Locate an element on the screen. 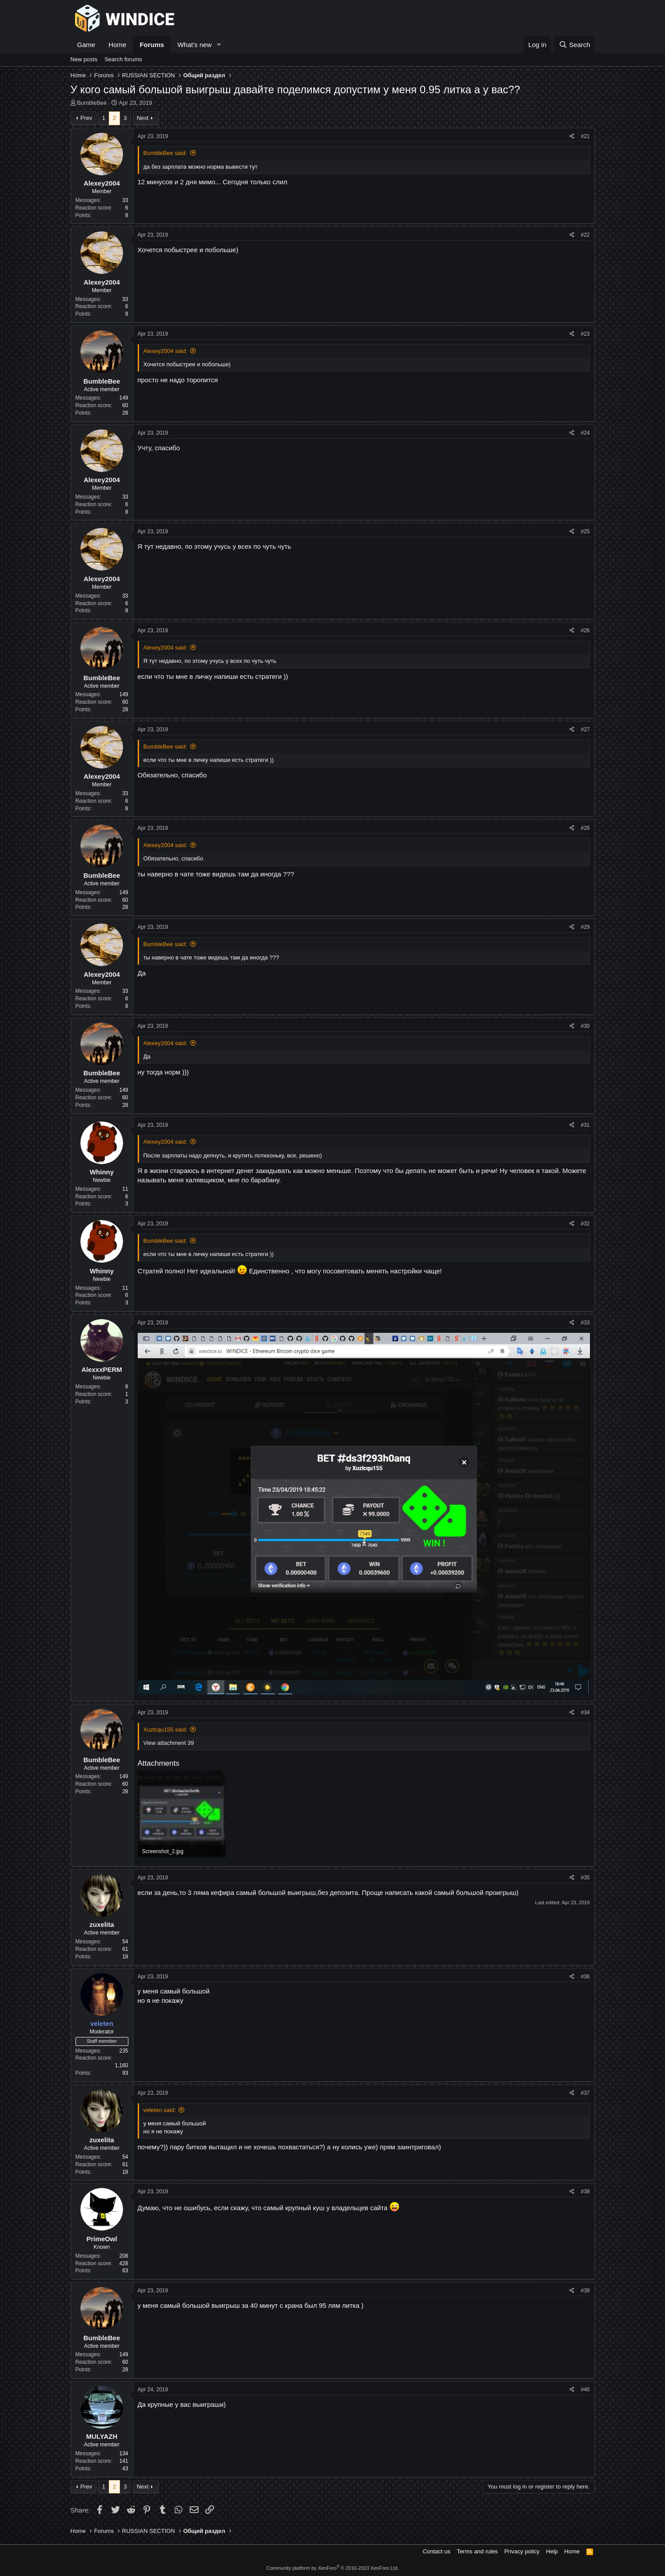 This screenshot has height=2576, width=665. BumbleBee is located at coordinates (92, 102).